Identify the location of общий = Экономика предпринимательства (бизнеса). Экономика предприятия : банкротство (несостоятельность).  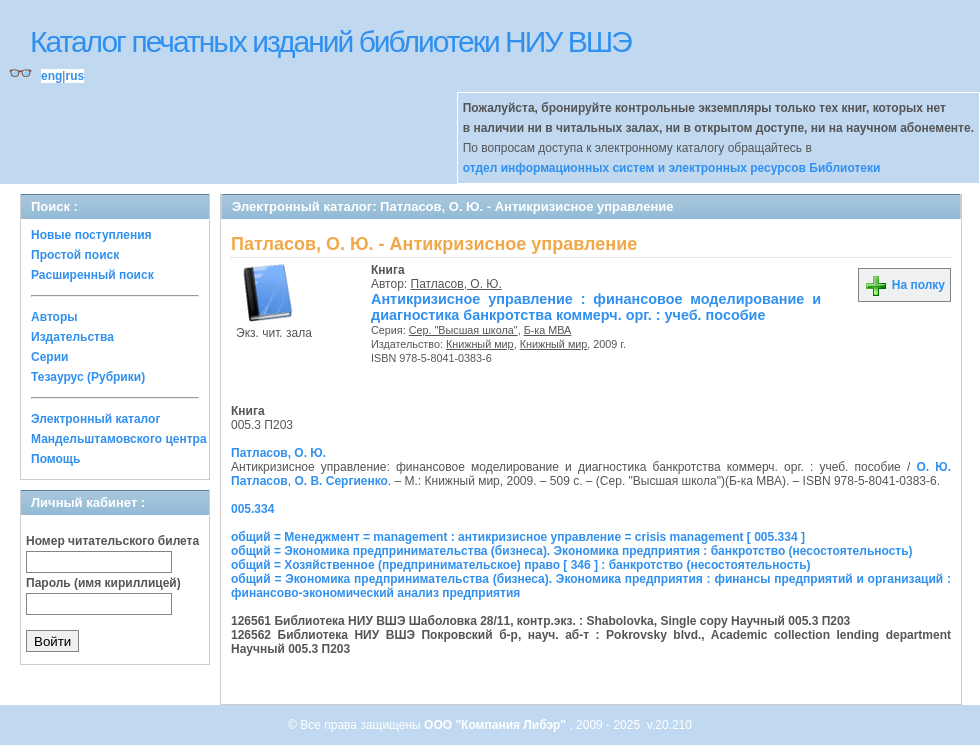
(572, 551).